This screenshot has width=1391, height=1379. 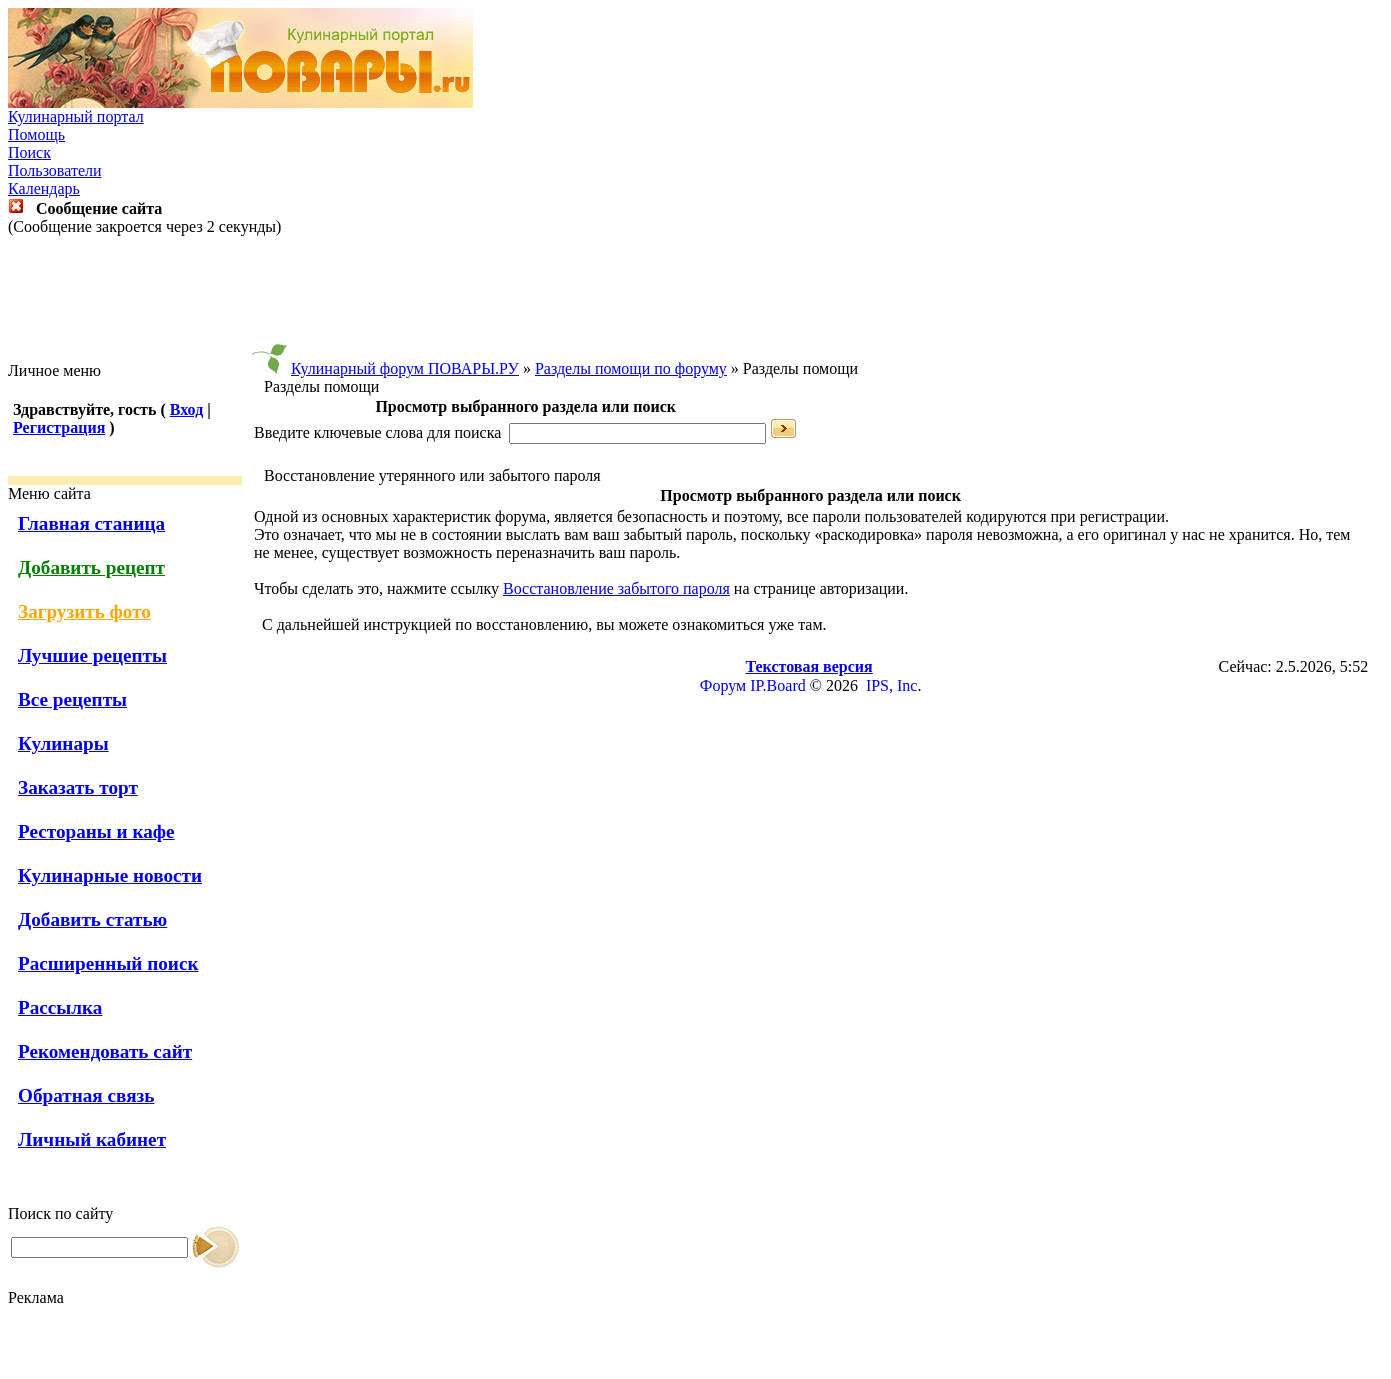 I want to click on Разделы помощи по форуму, so click(x=631, y=368).